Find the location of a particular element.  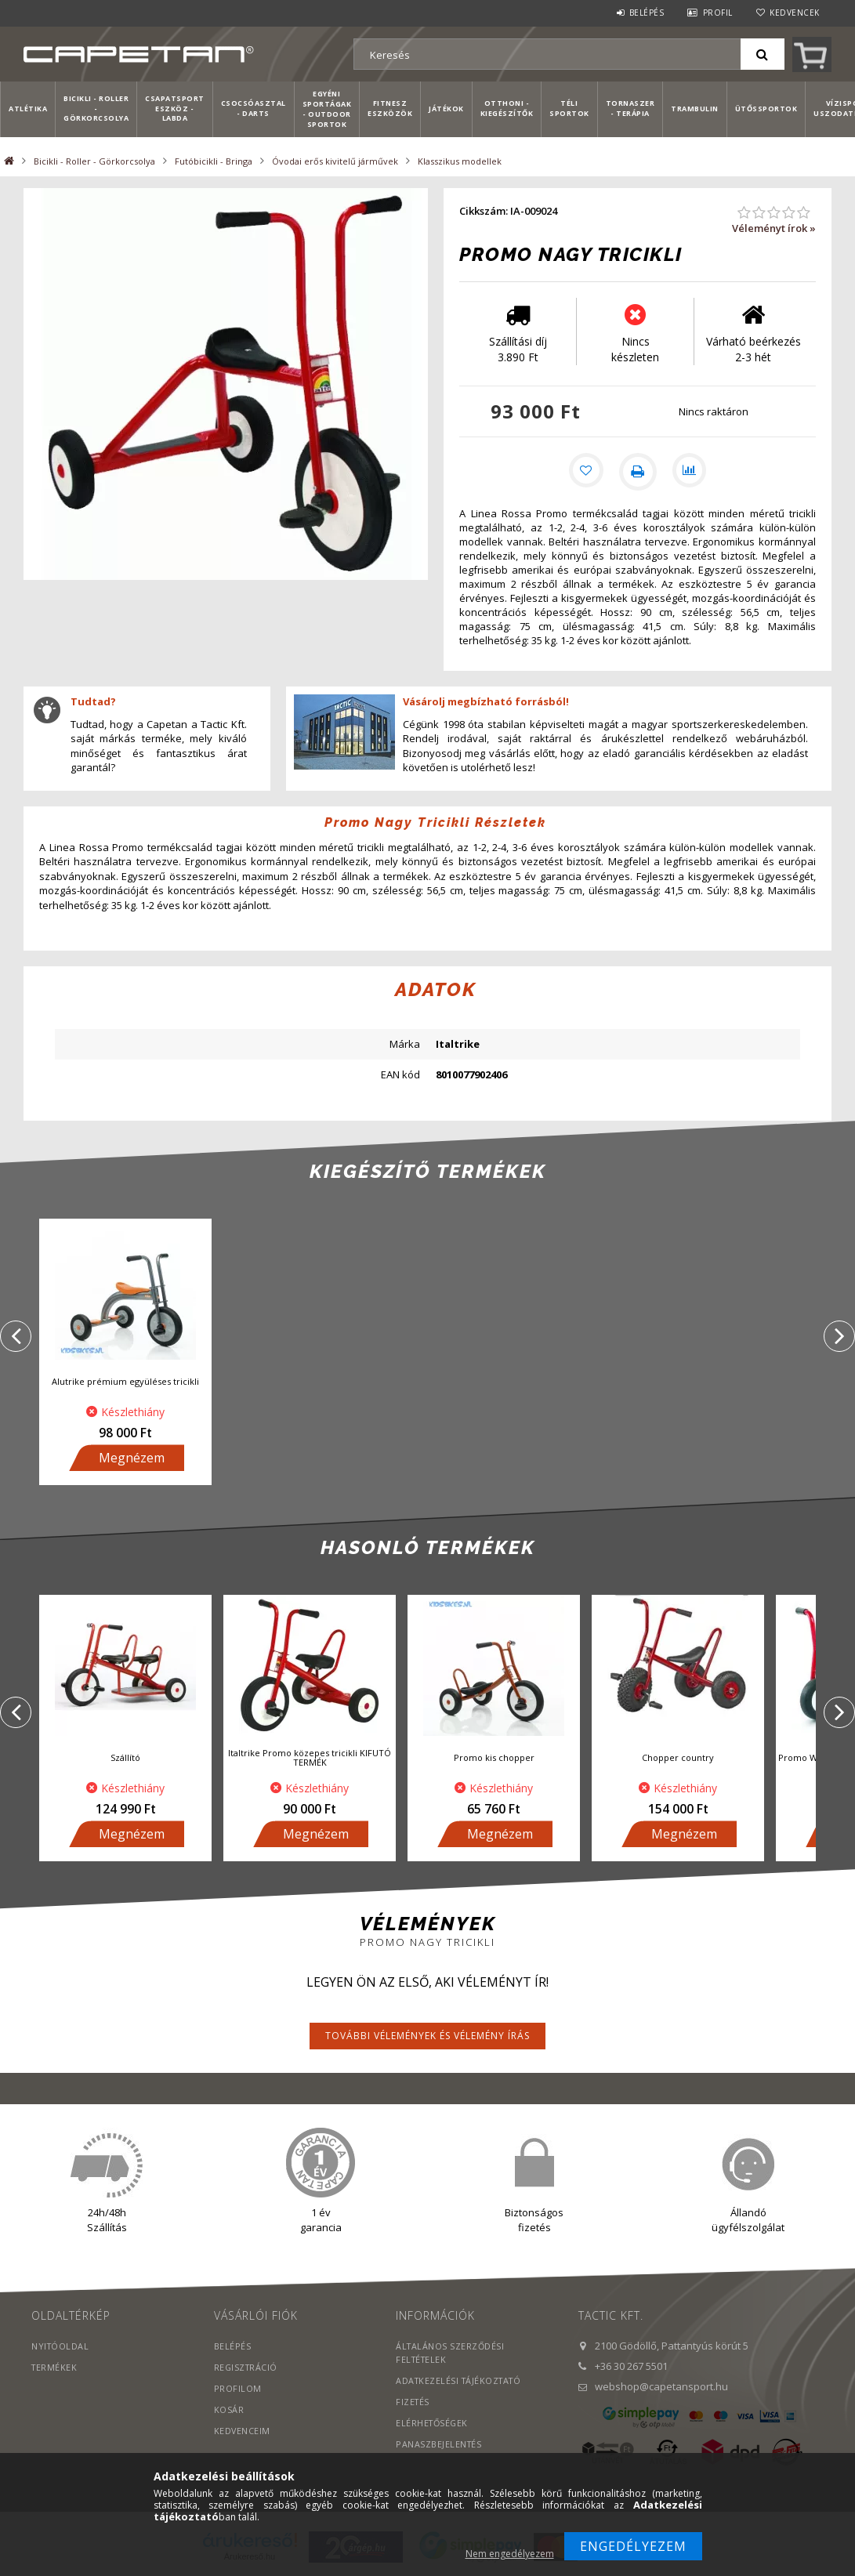

Atlétika is located at coordinates (28, 108).